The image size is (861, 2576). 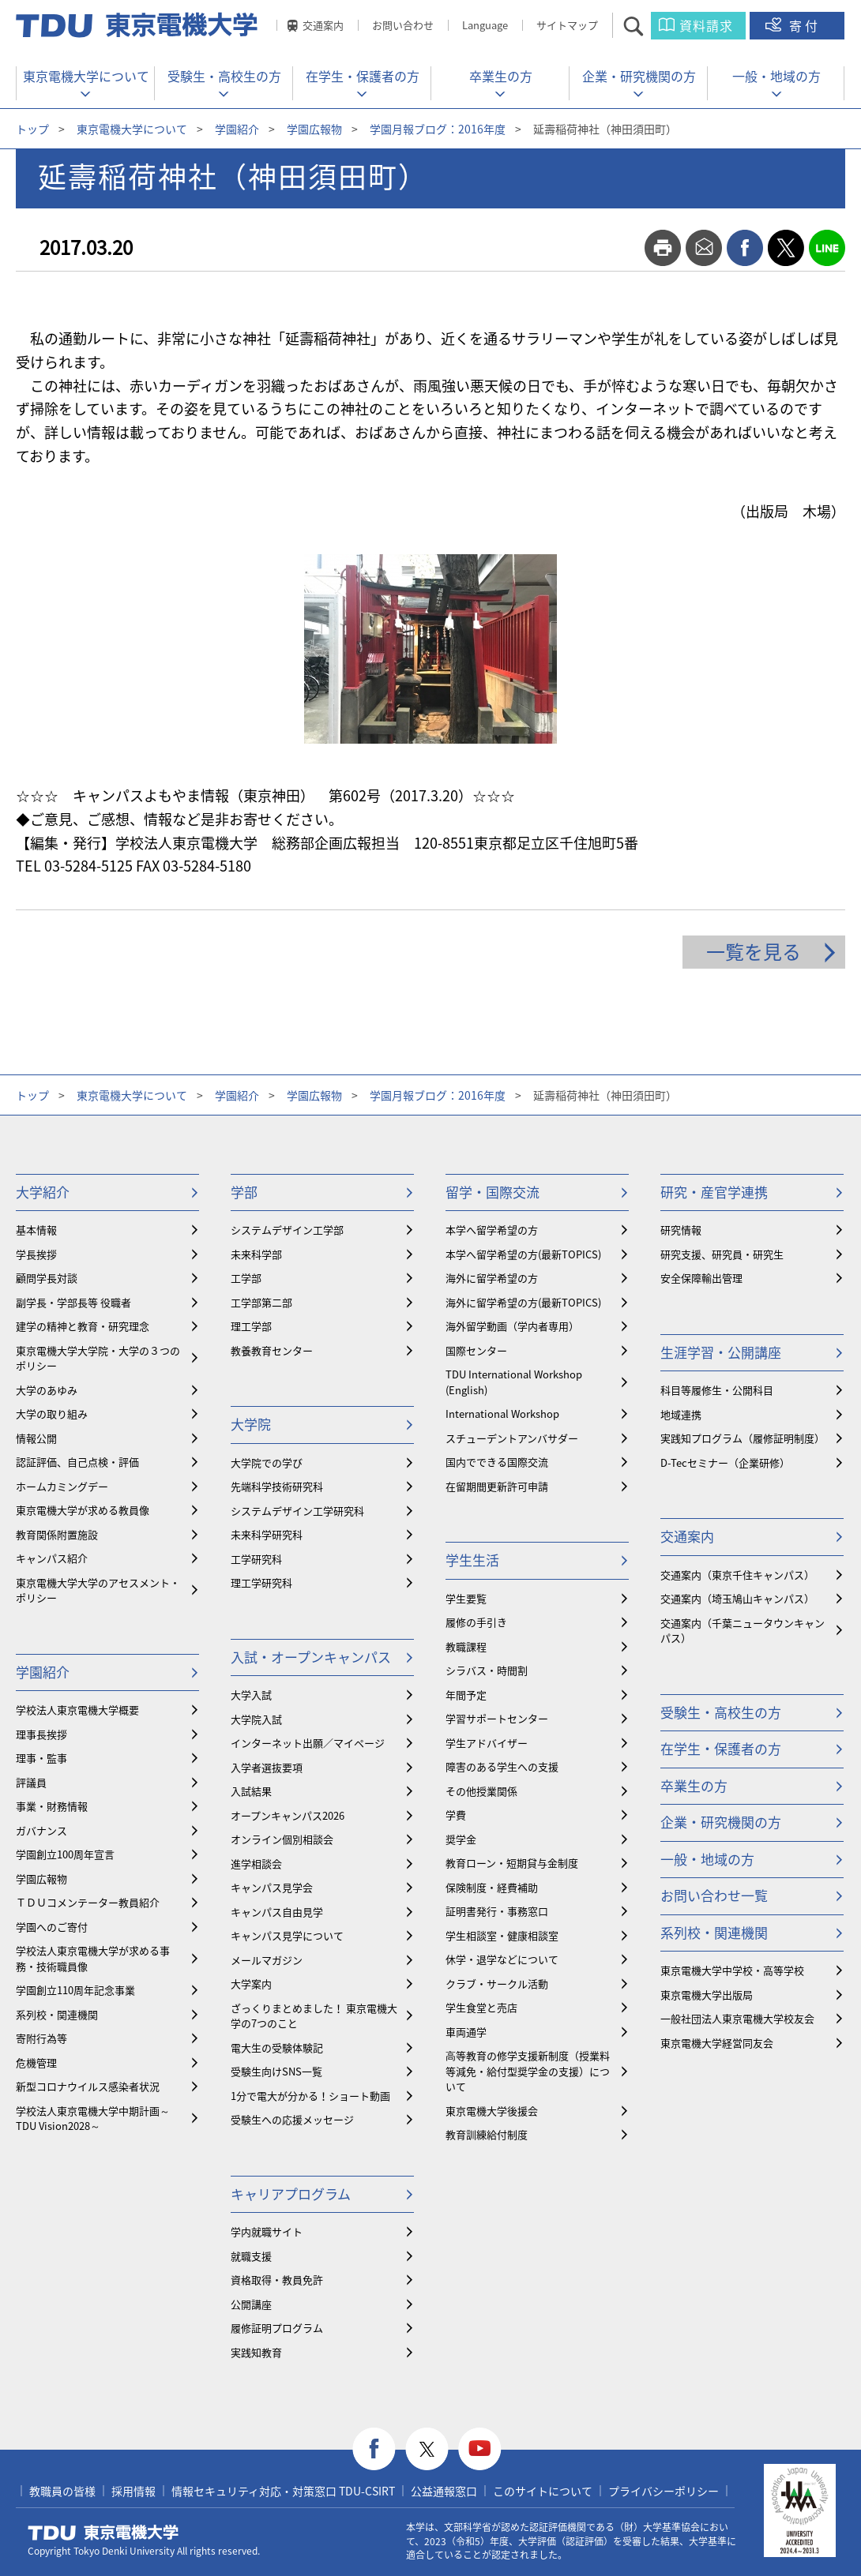 What do you see at coordinates (714, 1895) in the screenshot?
I see `お問い合わせ一覧` at bounding box center [714, 1895].